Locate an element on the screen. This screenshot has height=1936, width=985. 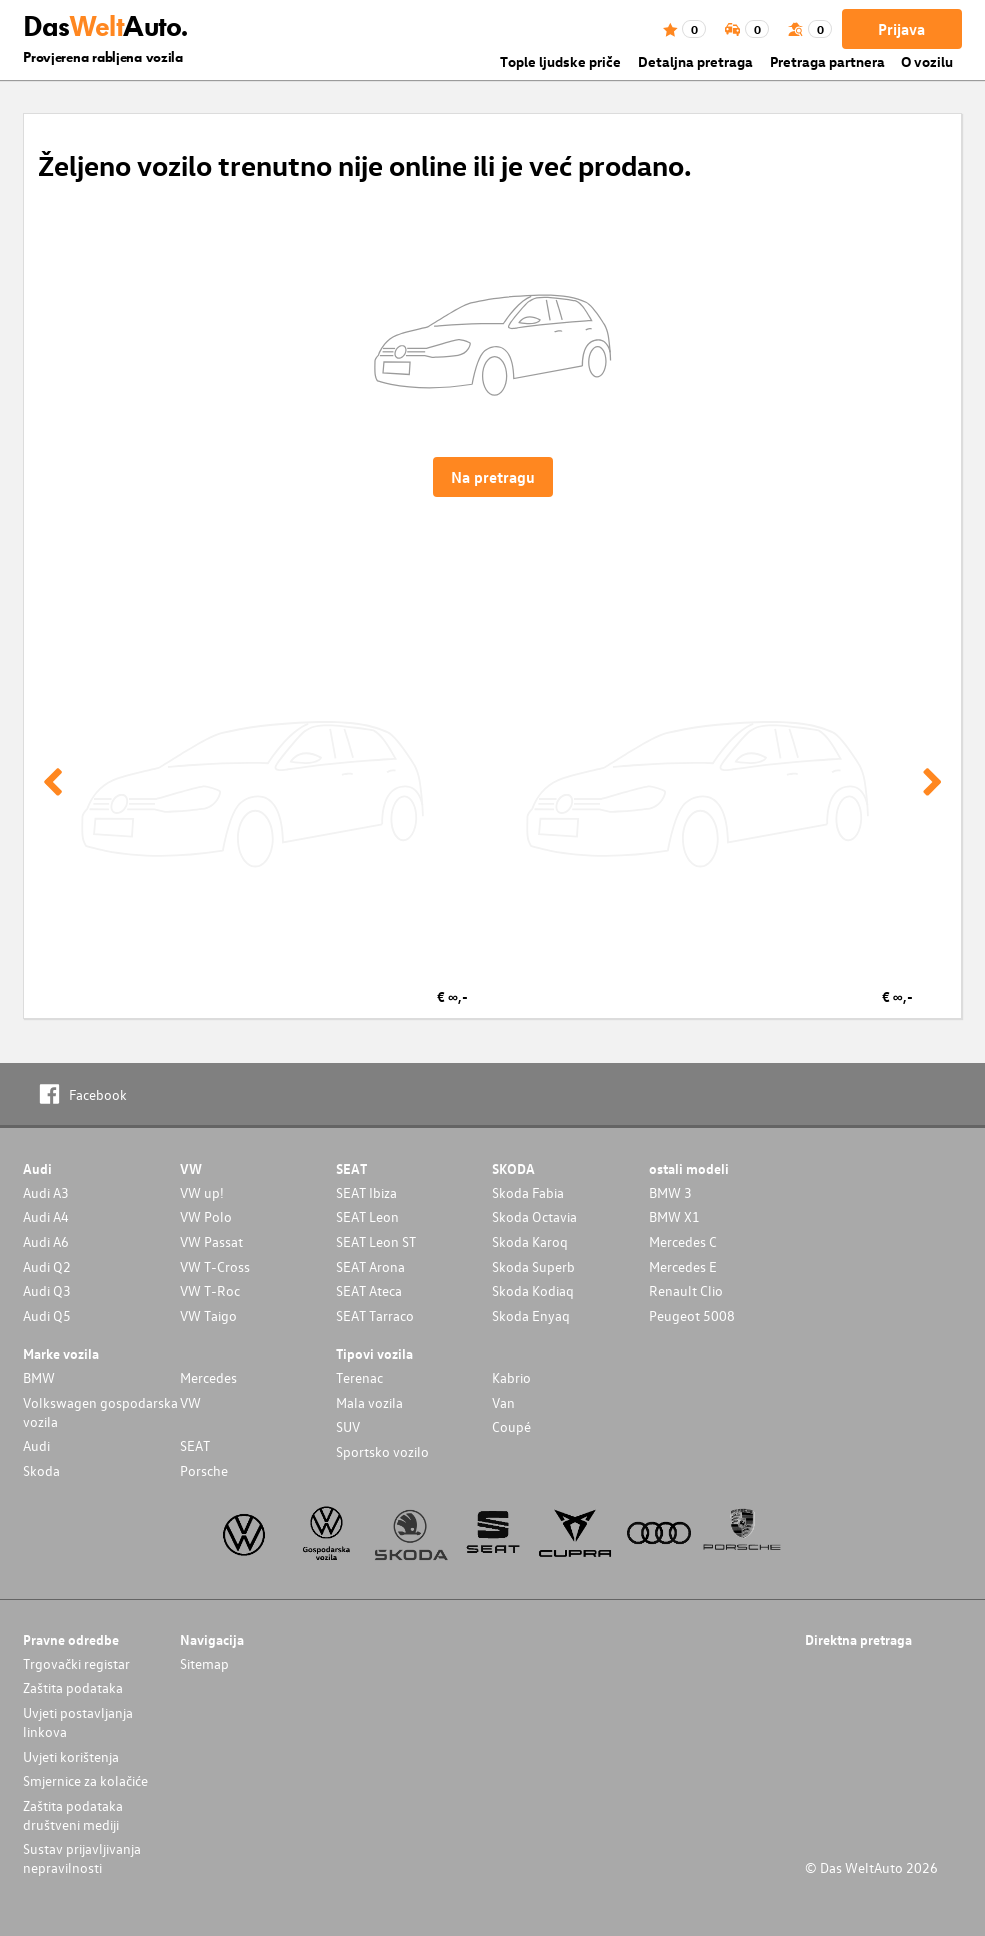
Audi A3 is located at coordinates (46, 1192).